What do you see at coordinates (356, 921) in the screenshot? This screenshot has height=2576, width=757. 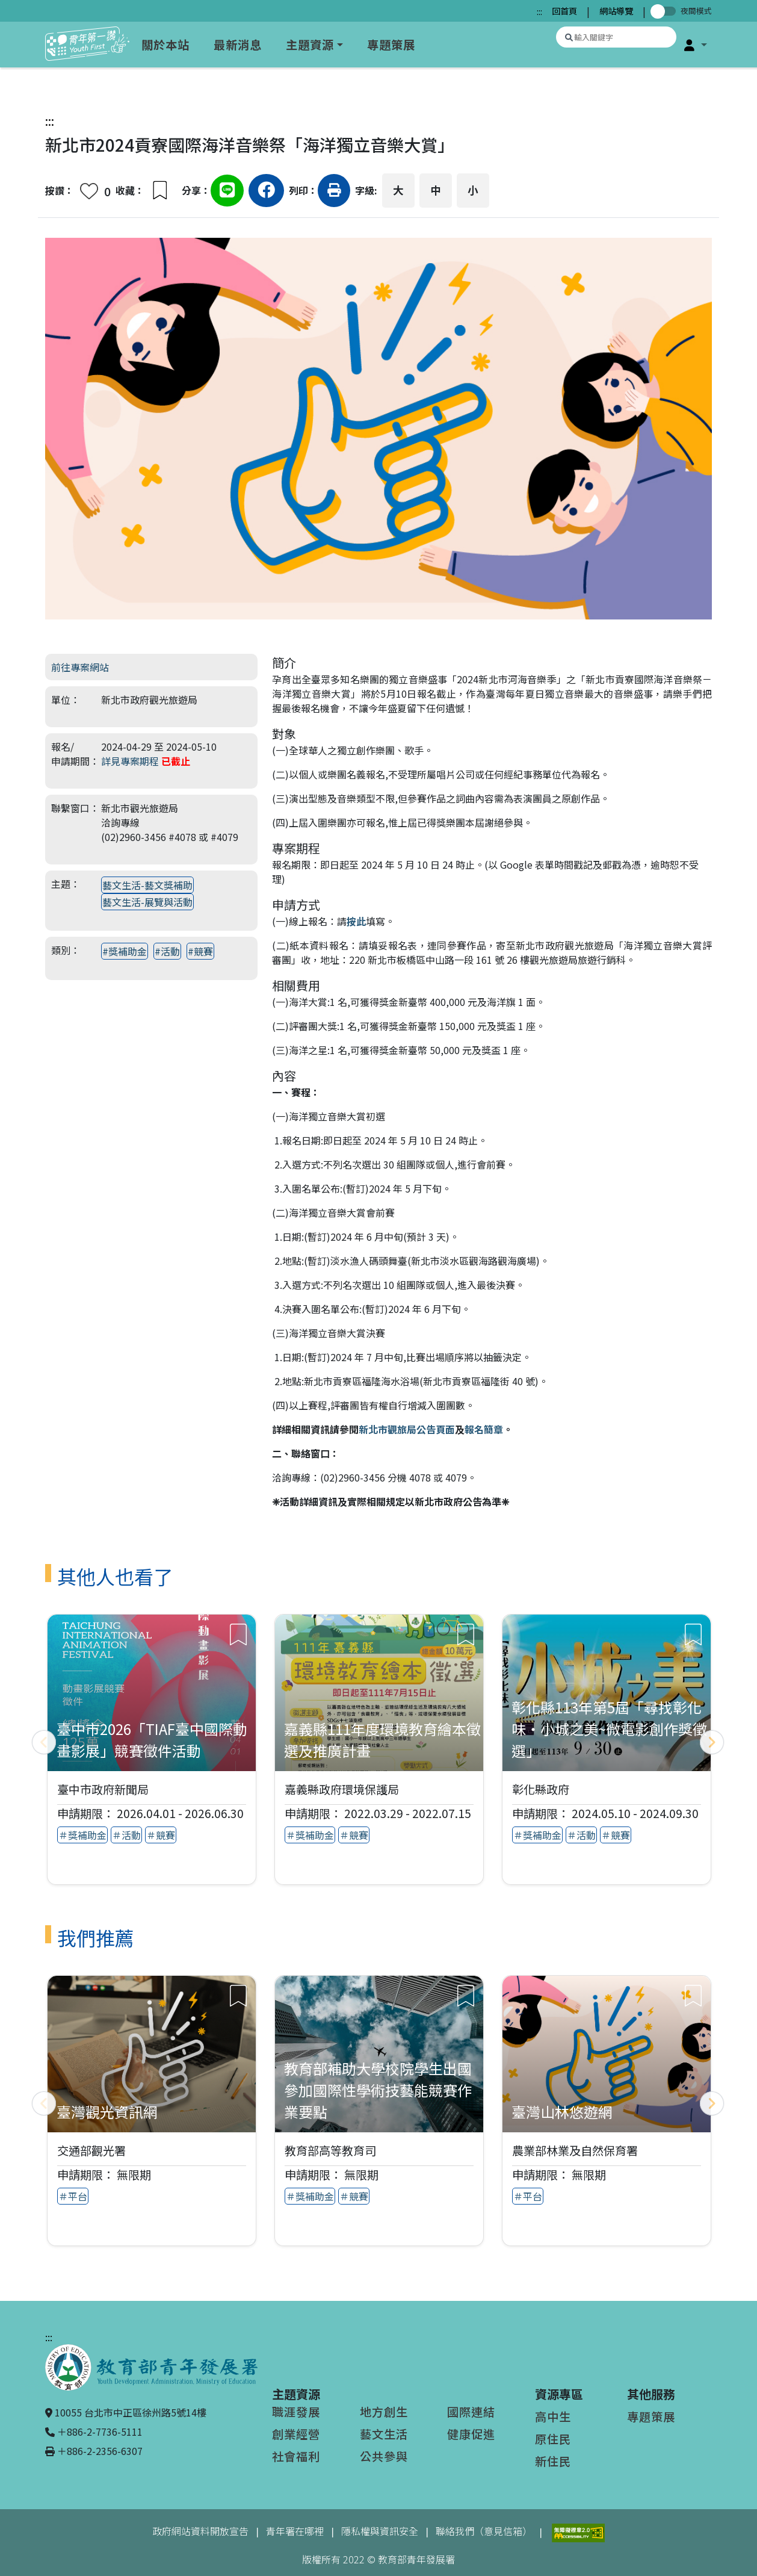 I see `按此 [按此（另開新視窗）]` at bounding box center [356, 921].